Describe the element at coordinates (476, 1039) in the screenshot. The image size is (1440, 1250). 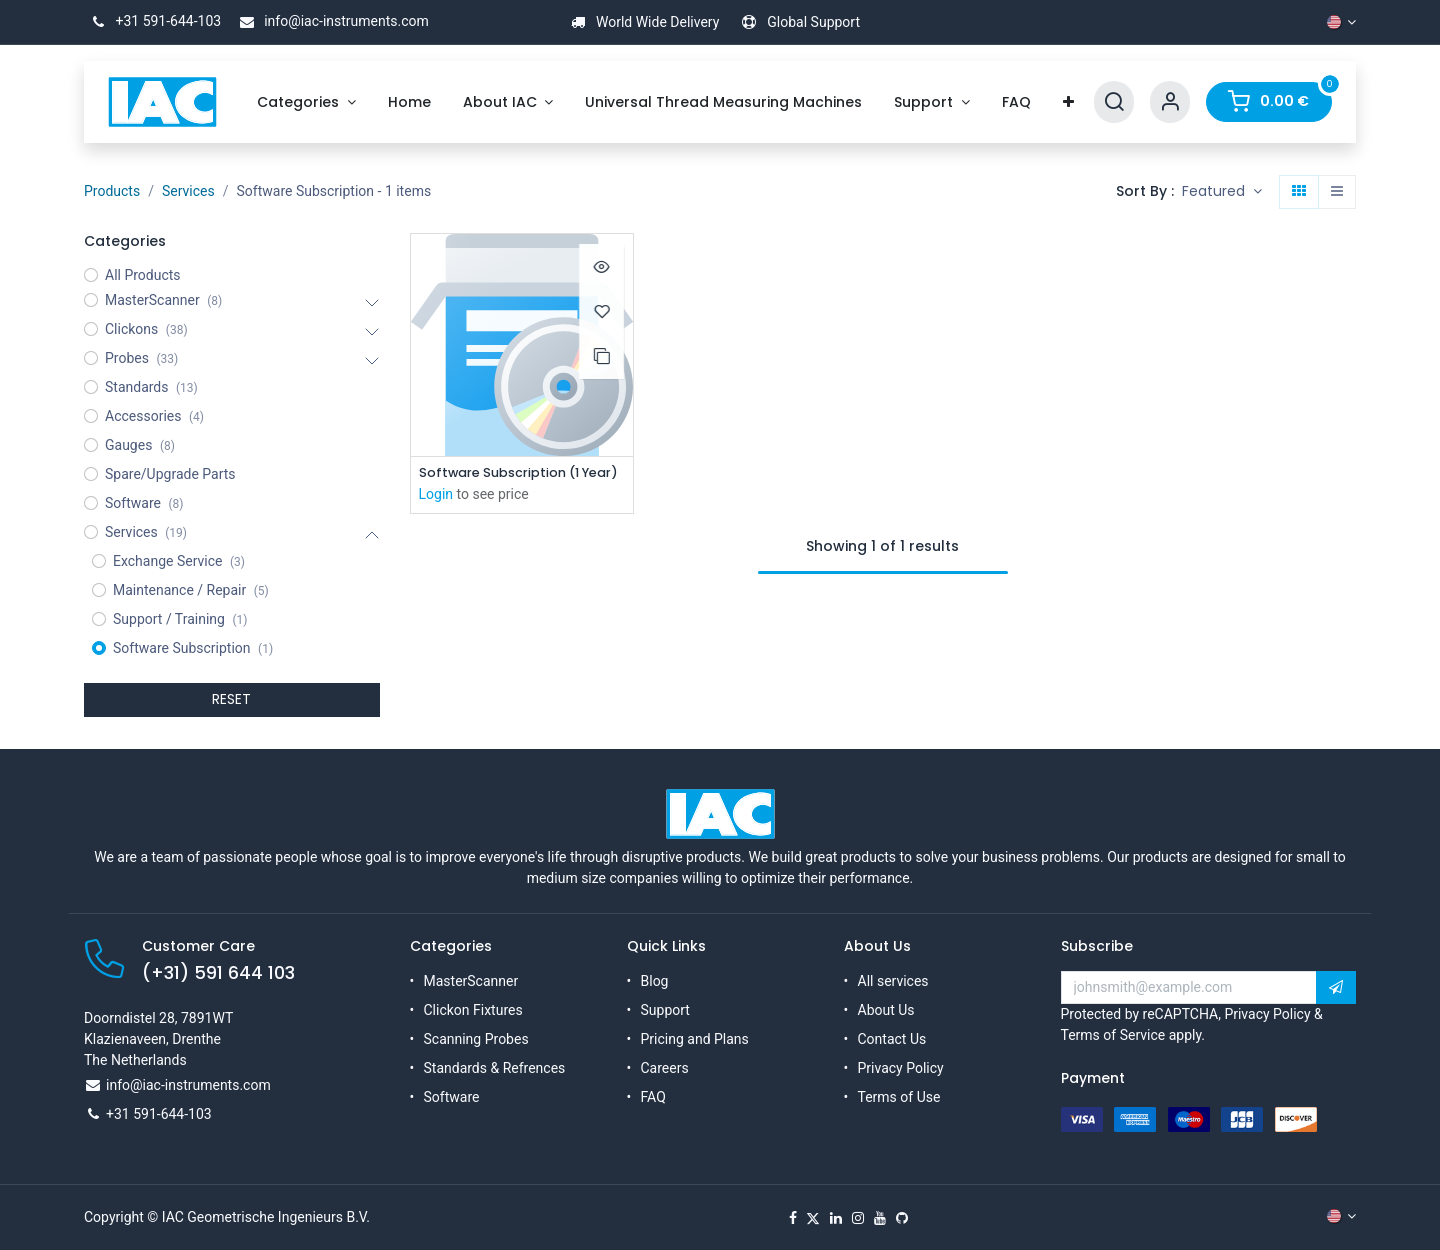
I see `Scanning Probes` at that location.